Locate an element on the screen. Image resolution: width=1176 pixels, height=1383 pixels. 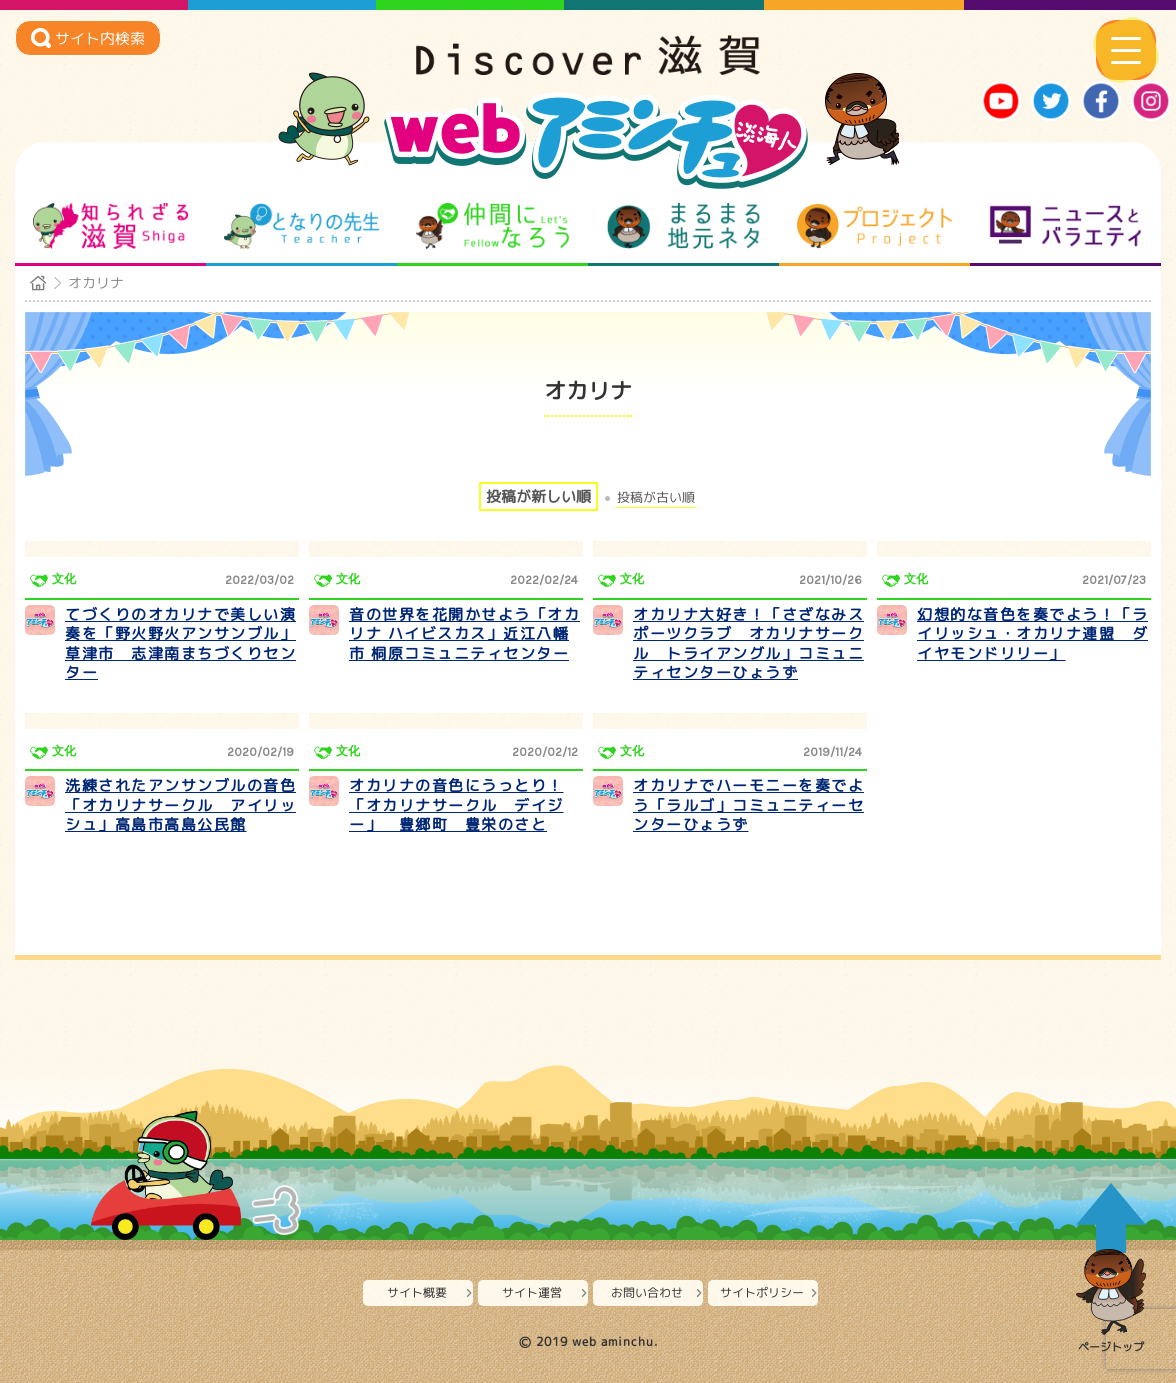
サイト運営 is located at coordinates (532, 1292).